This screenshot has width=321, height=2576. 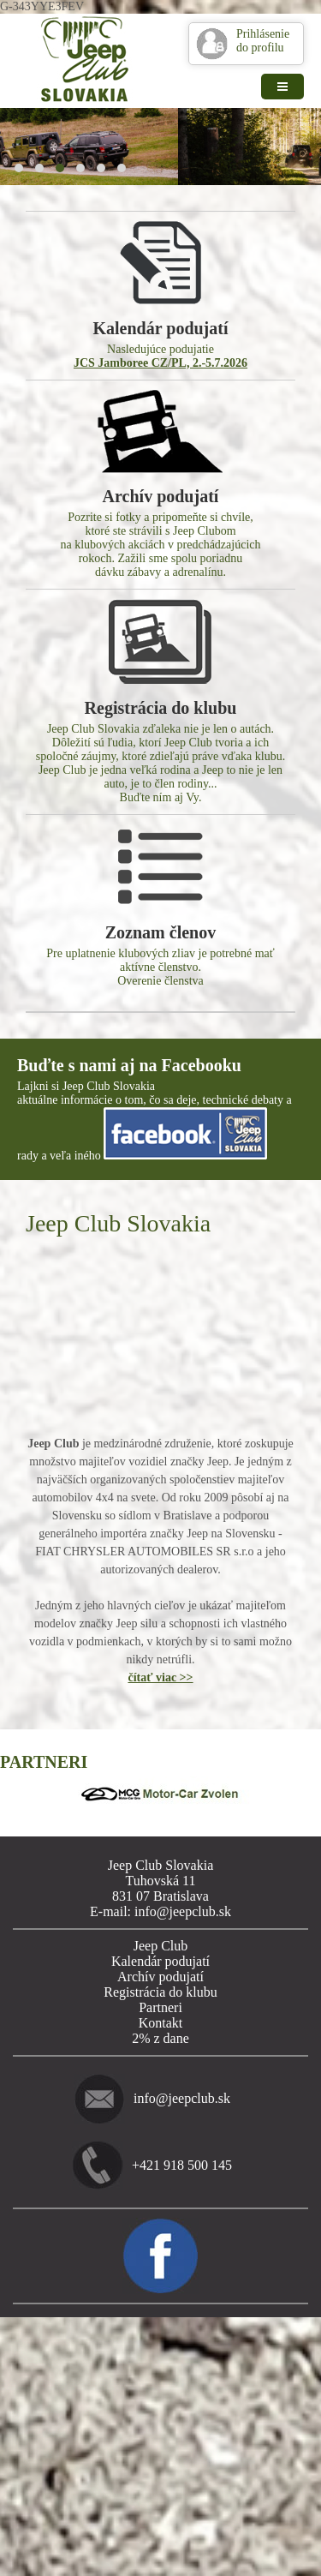 What do you see at coordinates (262, 40) in the screenshot?
I see `Prihlásenie do profilu` at bounding box center [262, 40].